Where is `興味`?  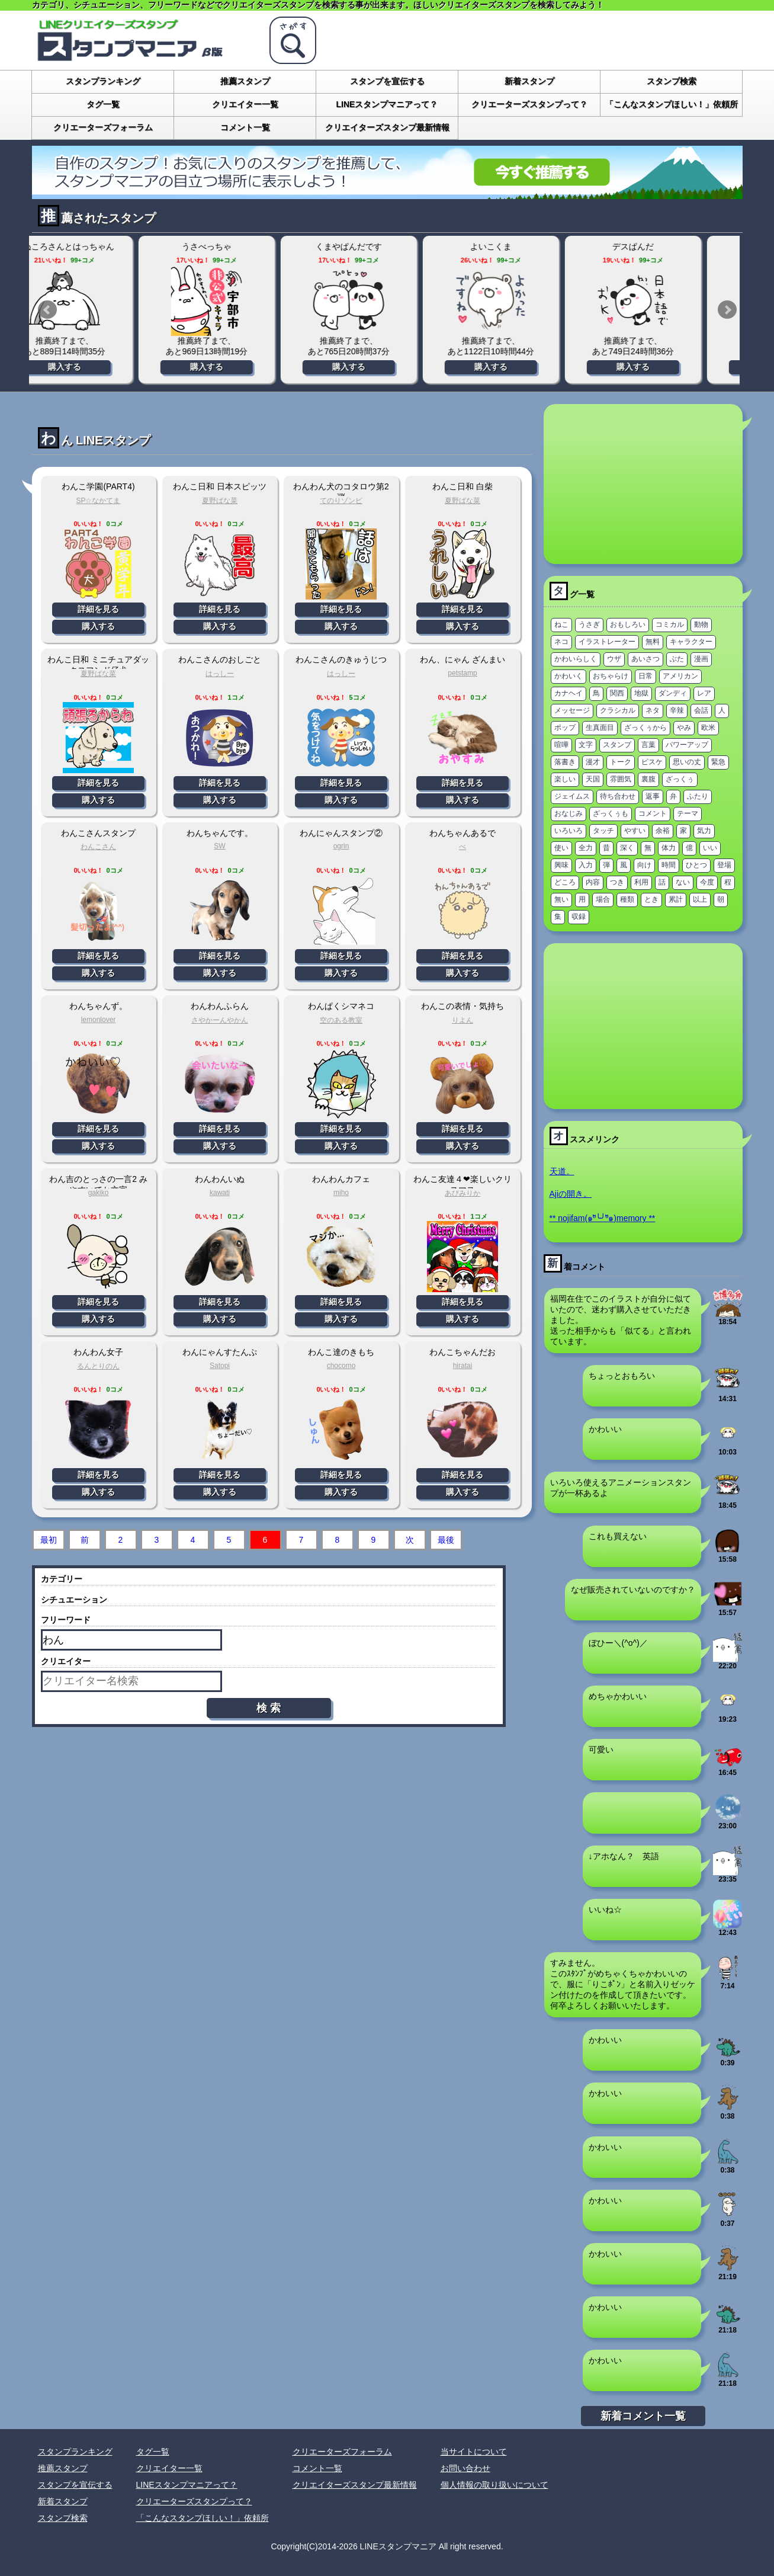
興味 is located at coordinates (561, 865).